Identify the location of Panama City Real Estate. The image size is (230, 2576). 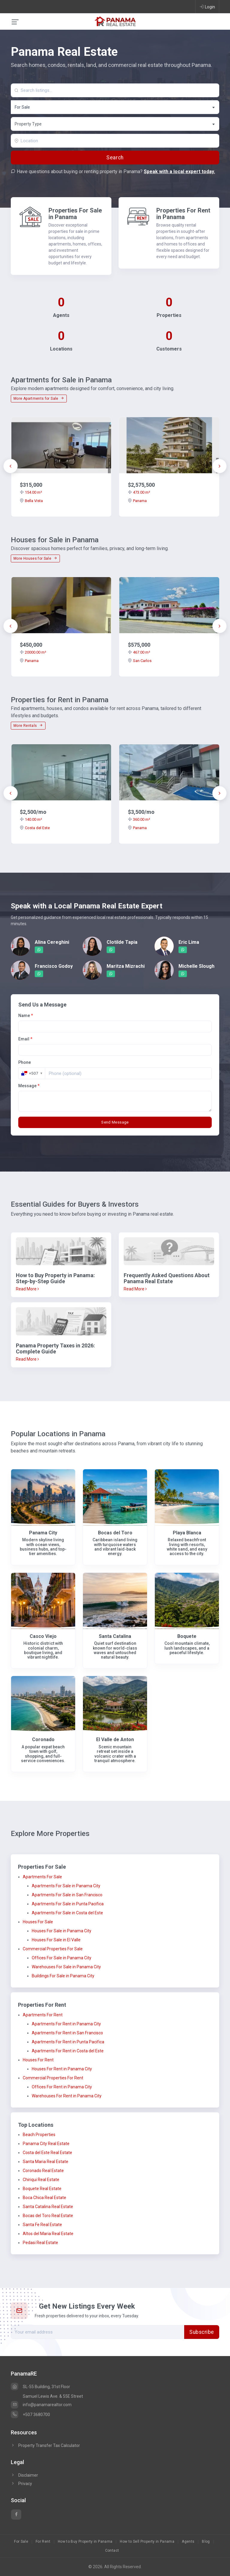
(46, 2143).